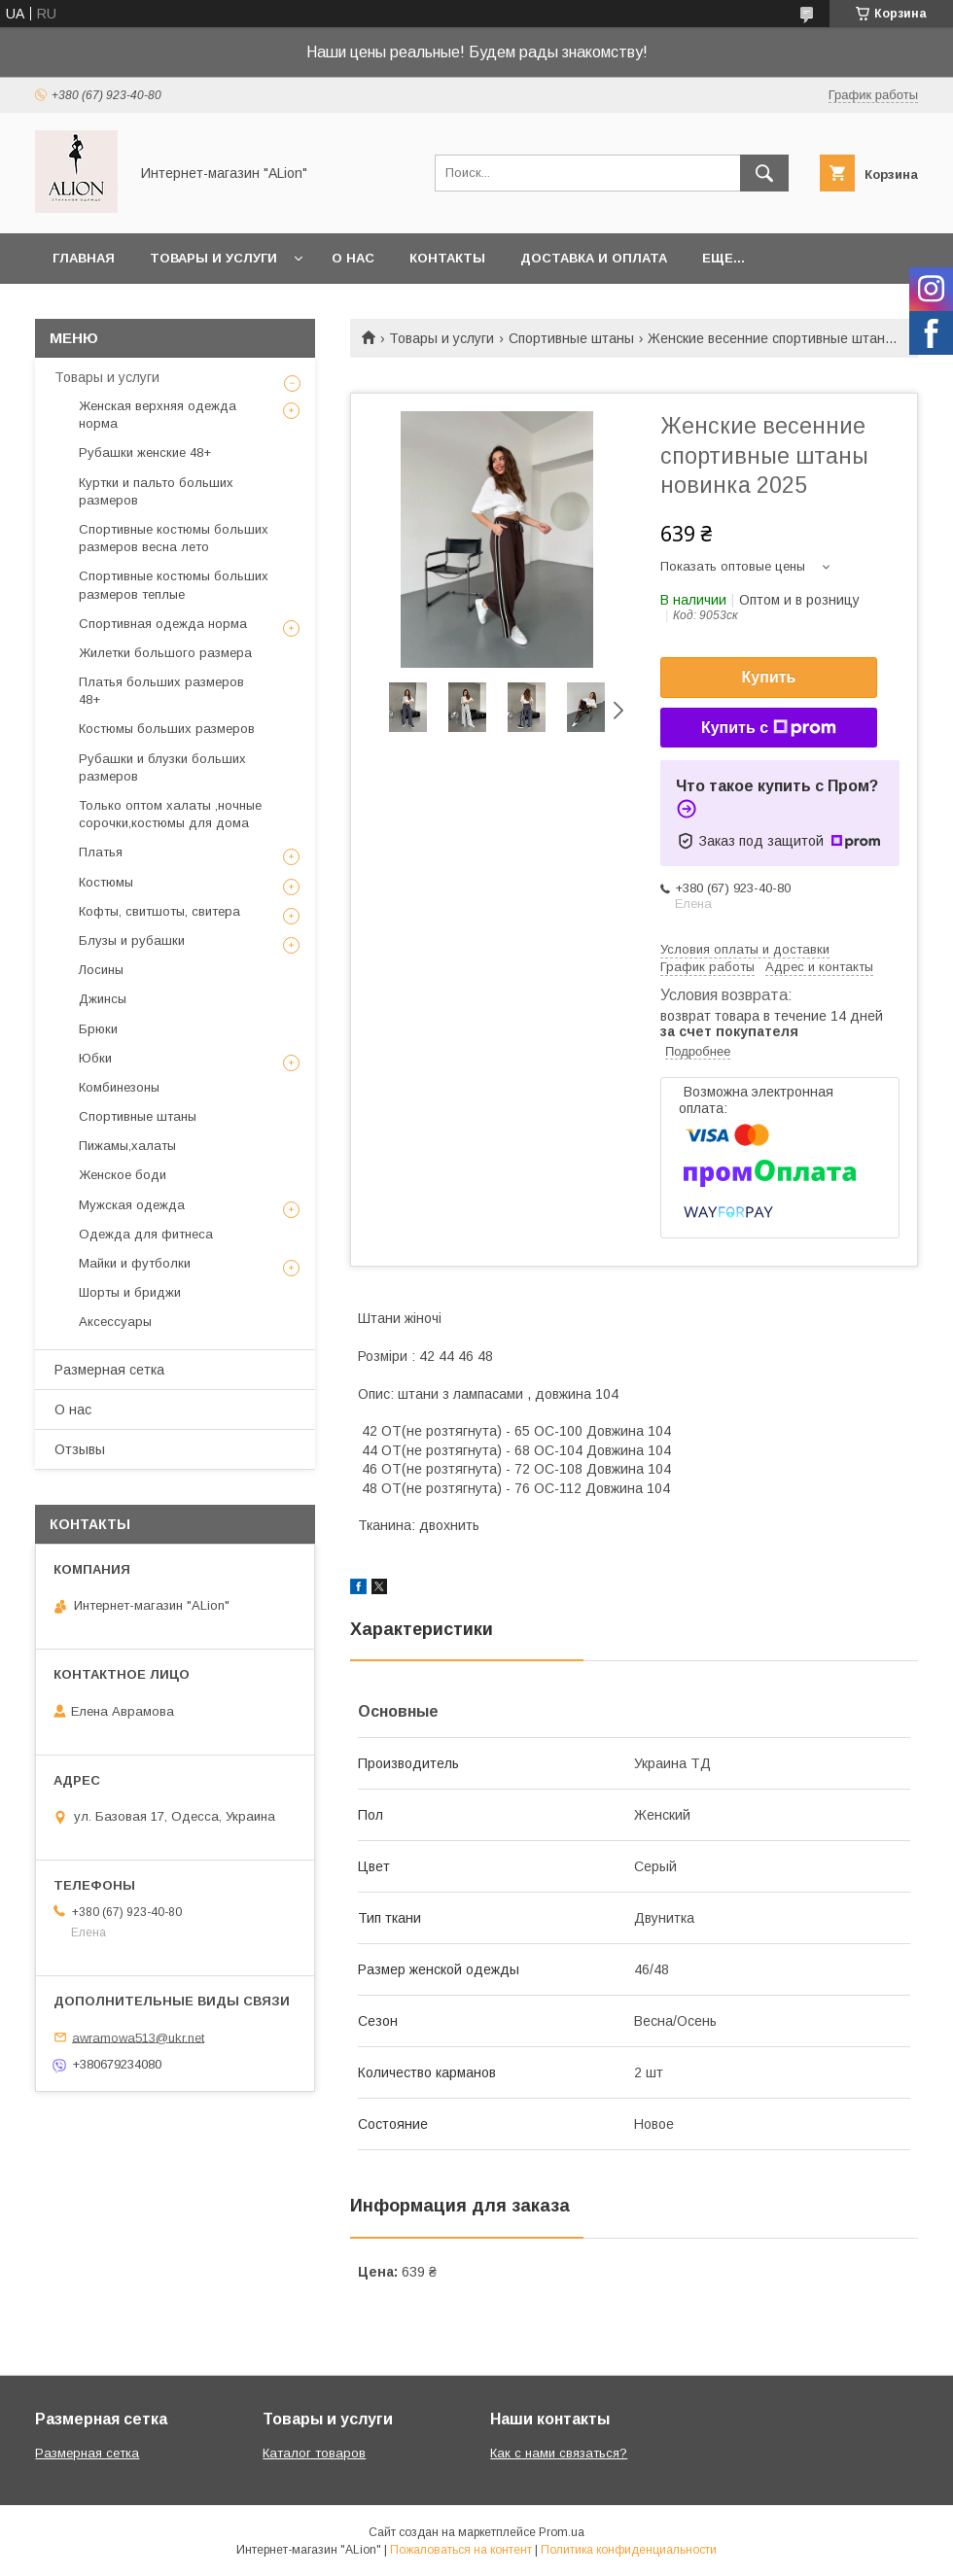 Image resolution: width=953 pixels, height=2576 pixels. Describe the element at coordinates (571, 338) in the screenshot. I see `Спортивные штаны` at that location.